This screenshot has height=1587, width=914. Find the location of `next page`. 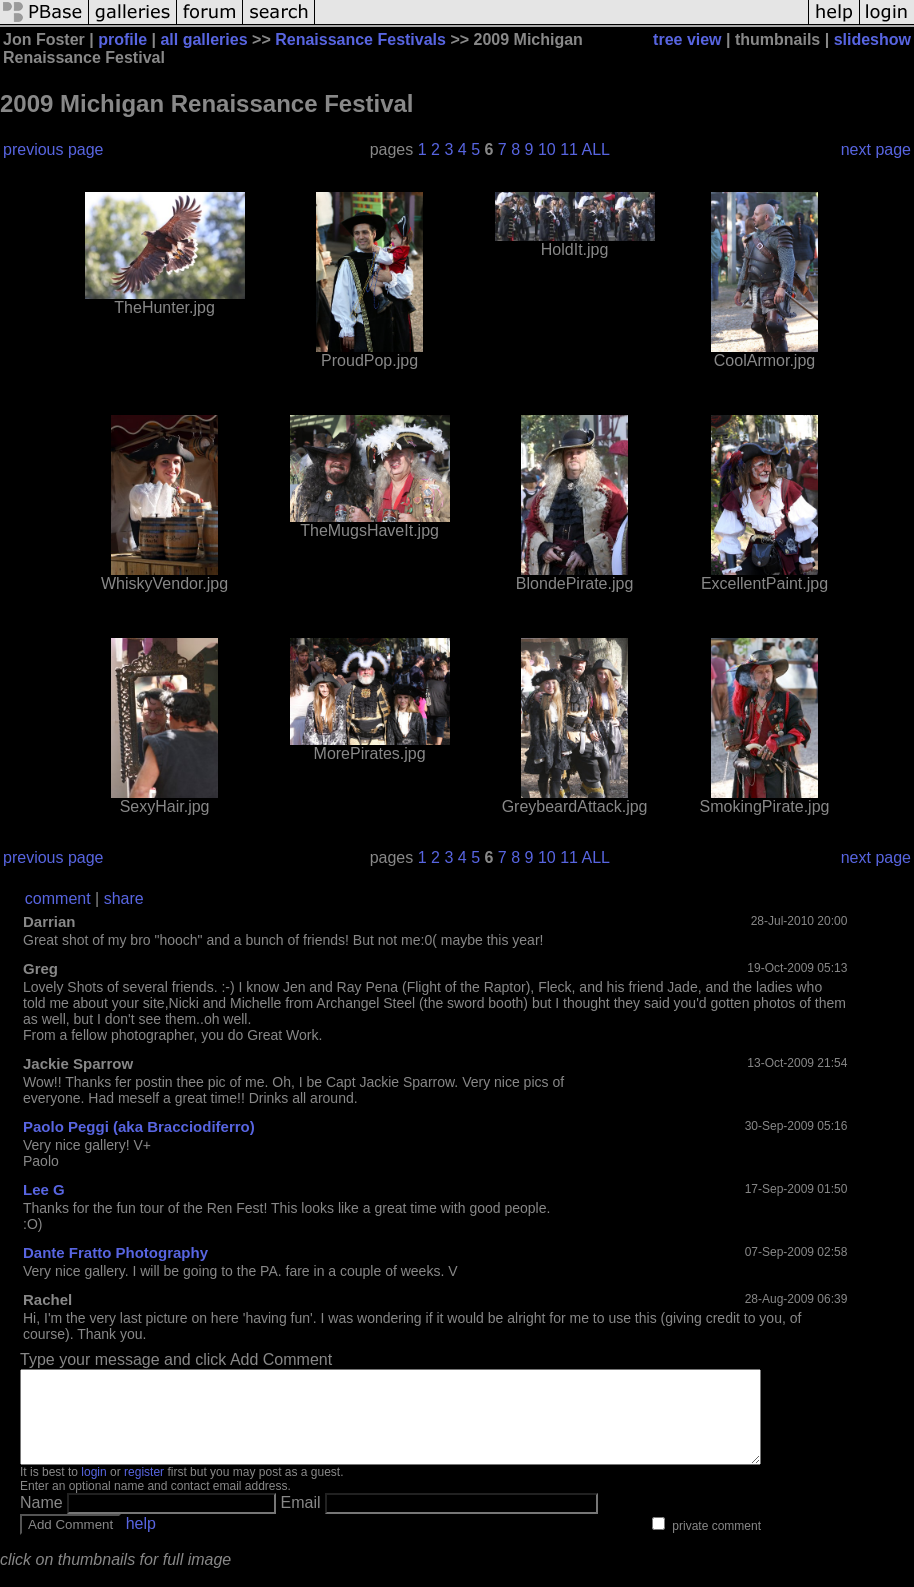

next page is located at coordinates (876, 149).